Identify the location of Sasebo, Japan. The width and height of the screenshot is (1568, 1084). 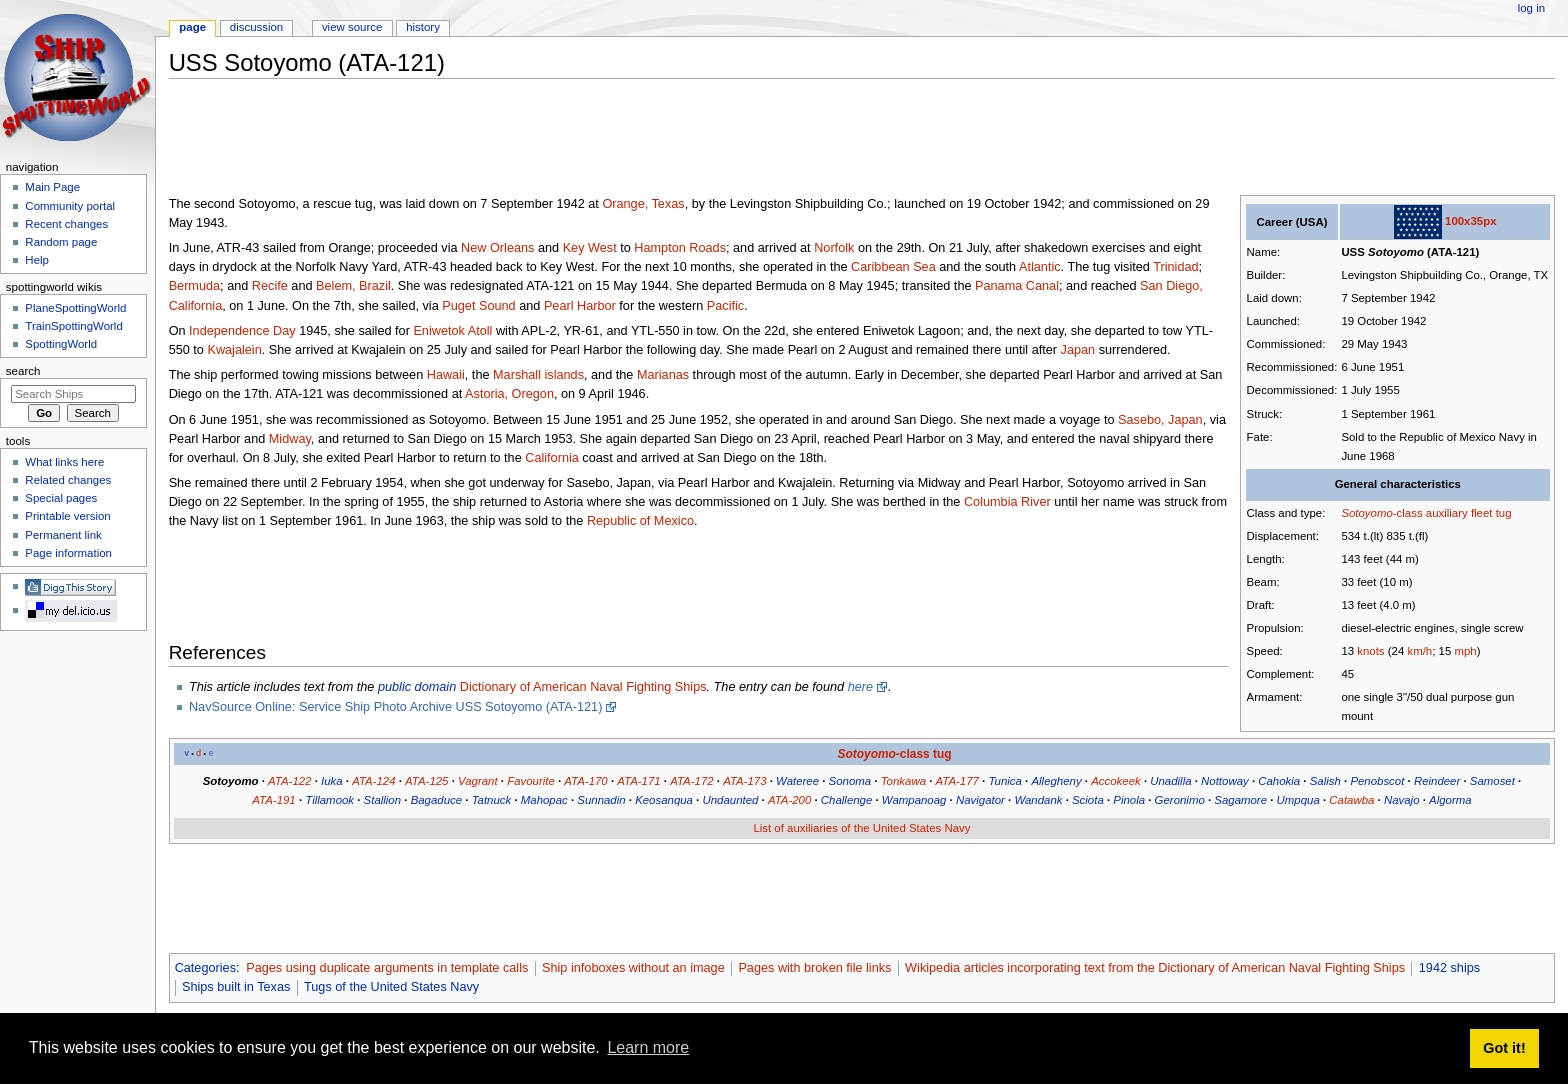
(1160, 420).